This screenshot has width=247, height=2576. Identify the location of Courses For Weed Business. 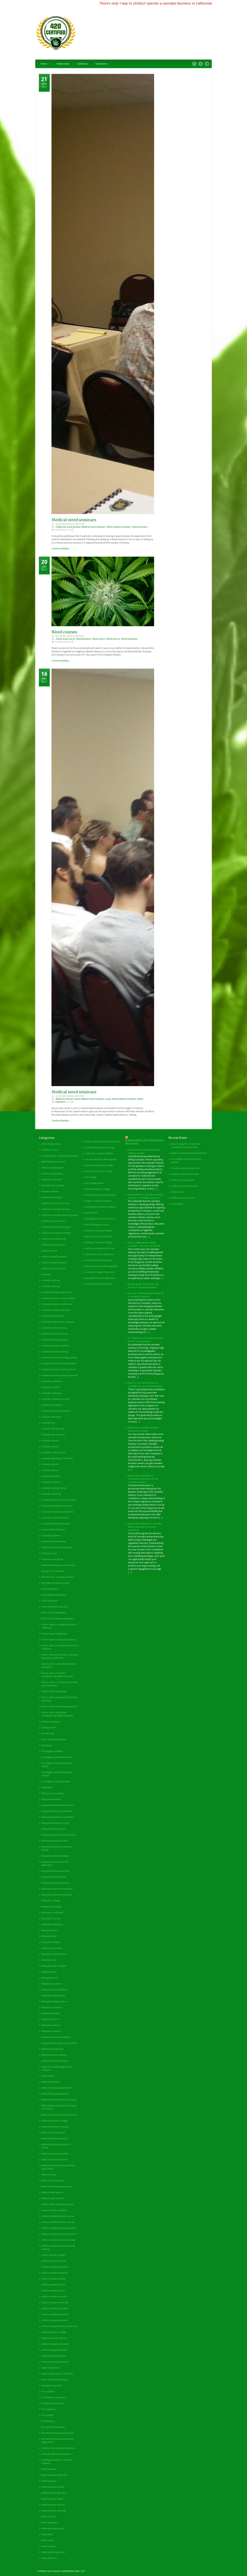
(55, 1518).